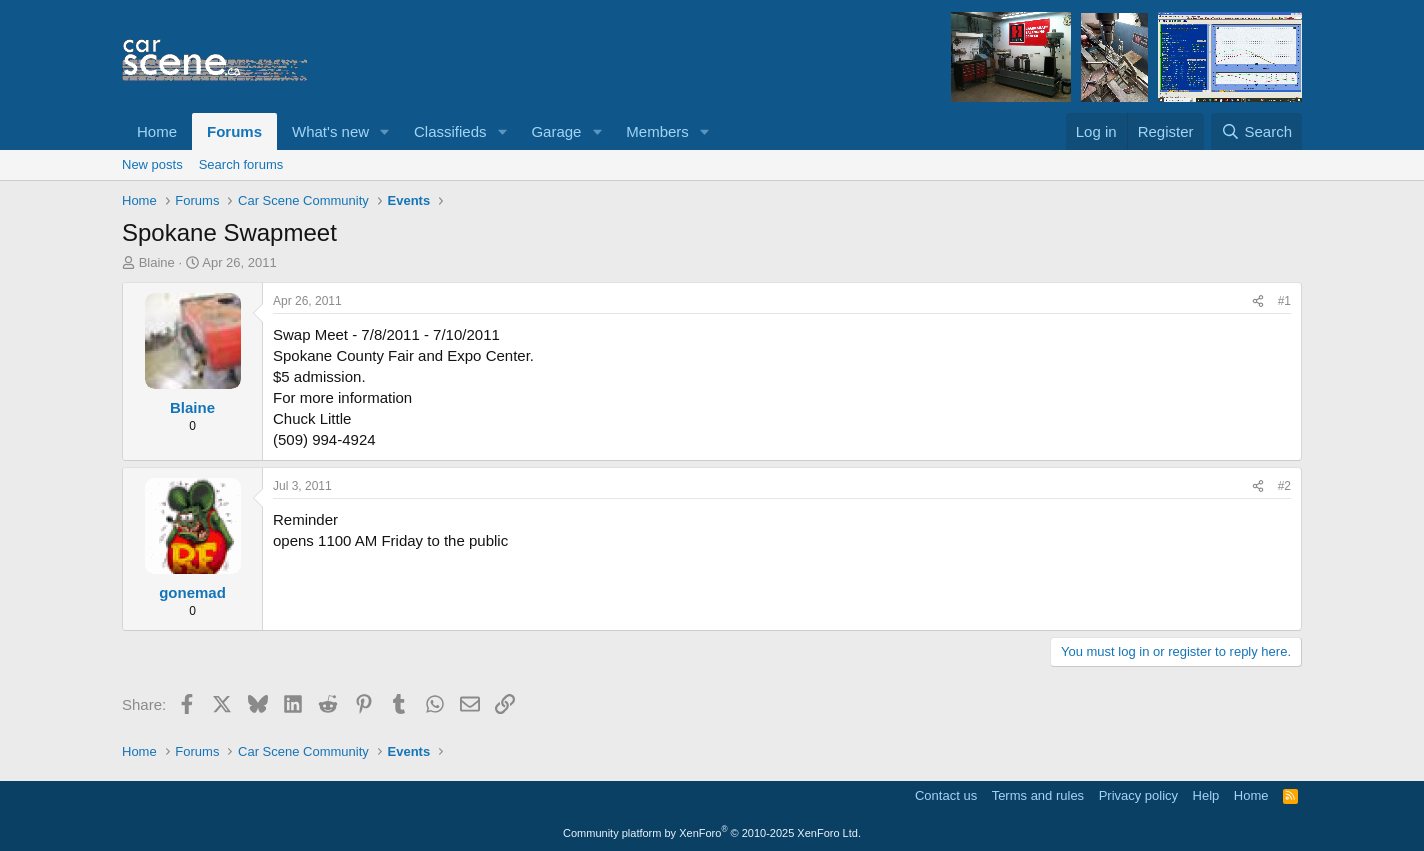 The height and width of the screenshot is (851, 1424). Describe the element at coordinates (1284, 486) in the screenshot. I see `#2` at that location.